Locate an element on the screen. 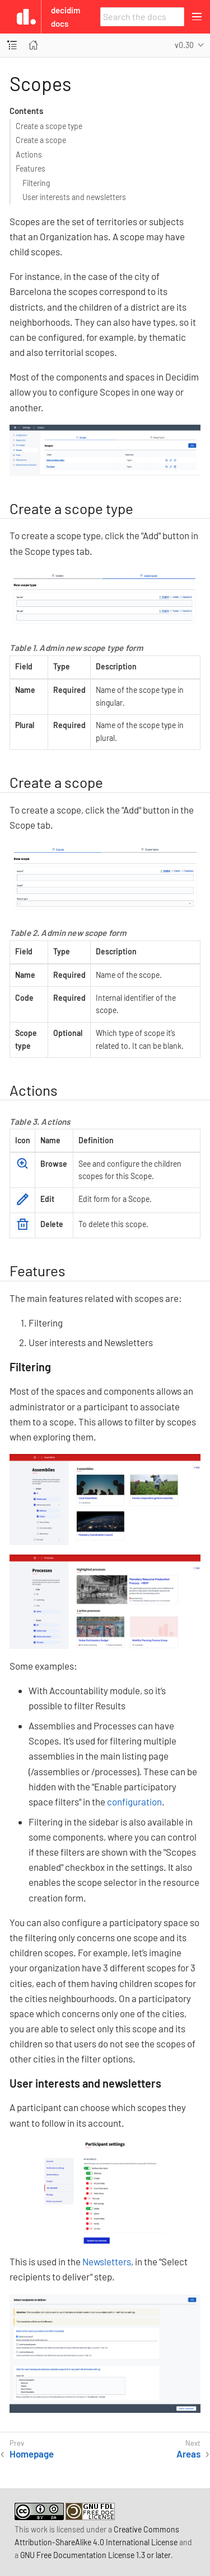 This screenshot has width=210, height=2576. Create a scope type is located at coordinates (49, 126).